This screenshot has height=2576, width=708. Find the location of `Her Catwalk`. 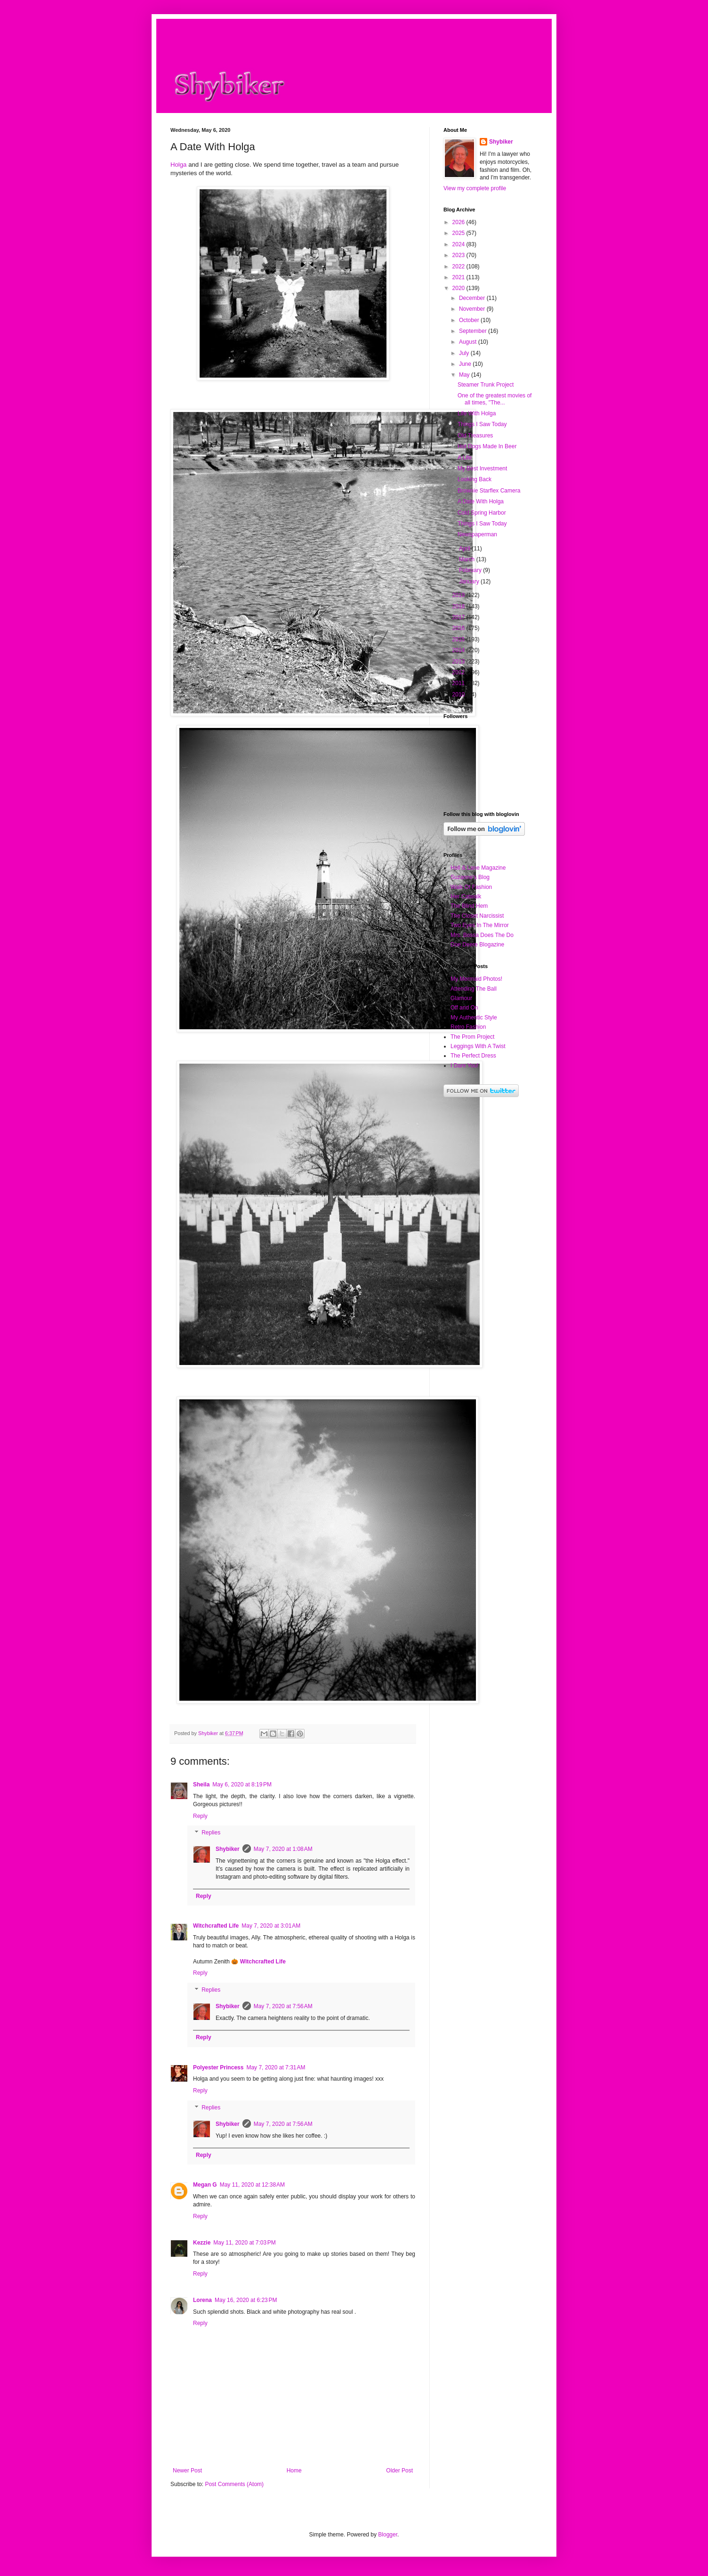

Her Catwalk is located at coordinates (466, 896).